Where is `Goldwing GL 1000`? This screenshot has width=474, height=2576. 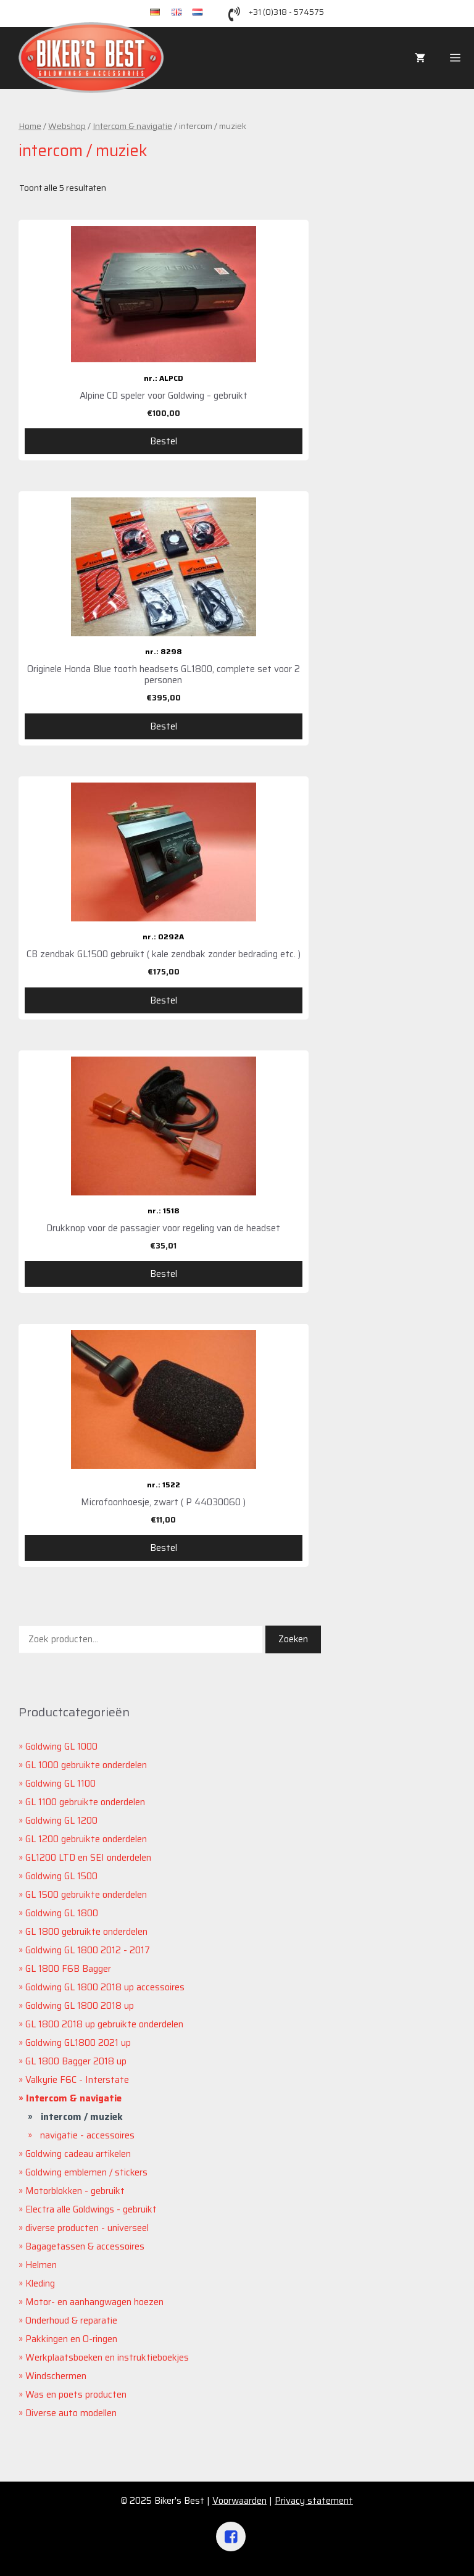 Goldwing GL 1000 is located at coordinates (61, 1746).